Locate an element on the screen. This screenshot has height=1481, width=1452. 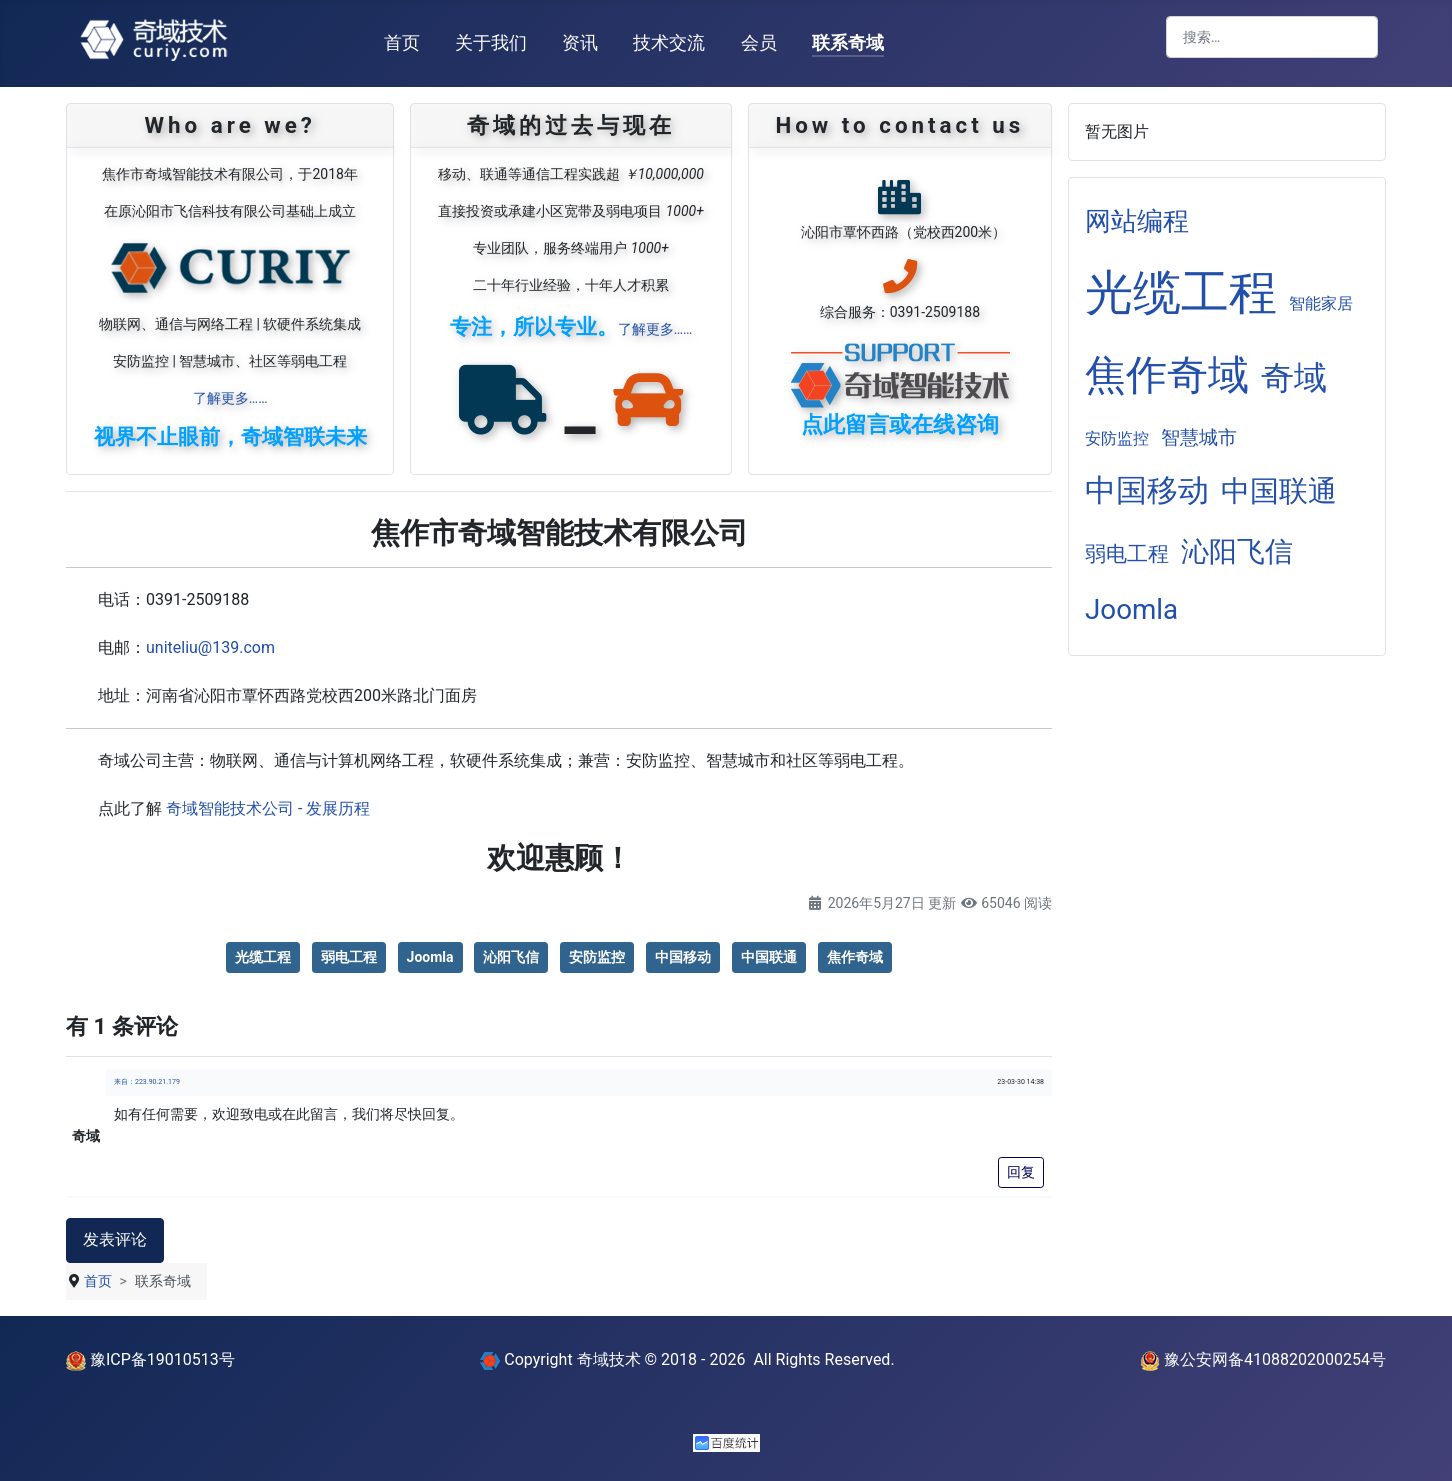
智慧城市 is located at coordinates (1199, 437).